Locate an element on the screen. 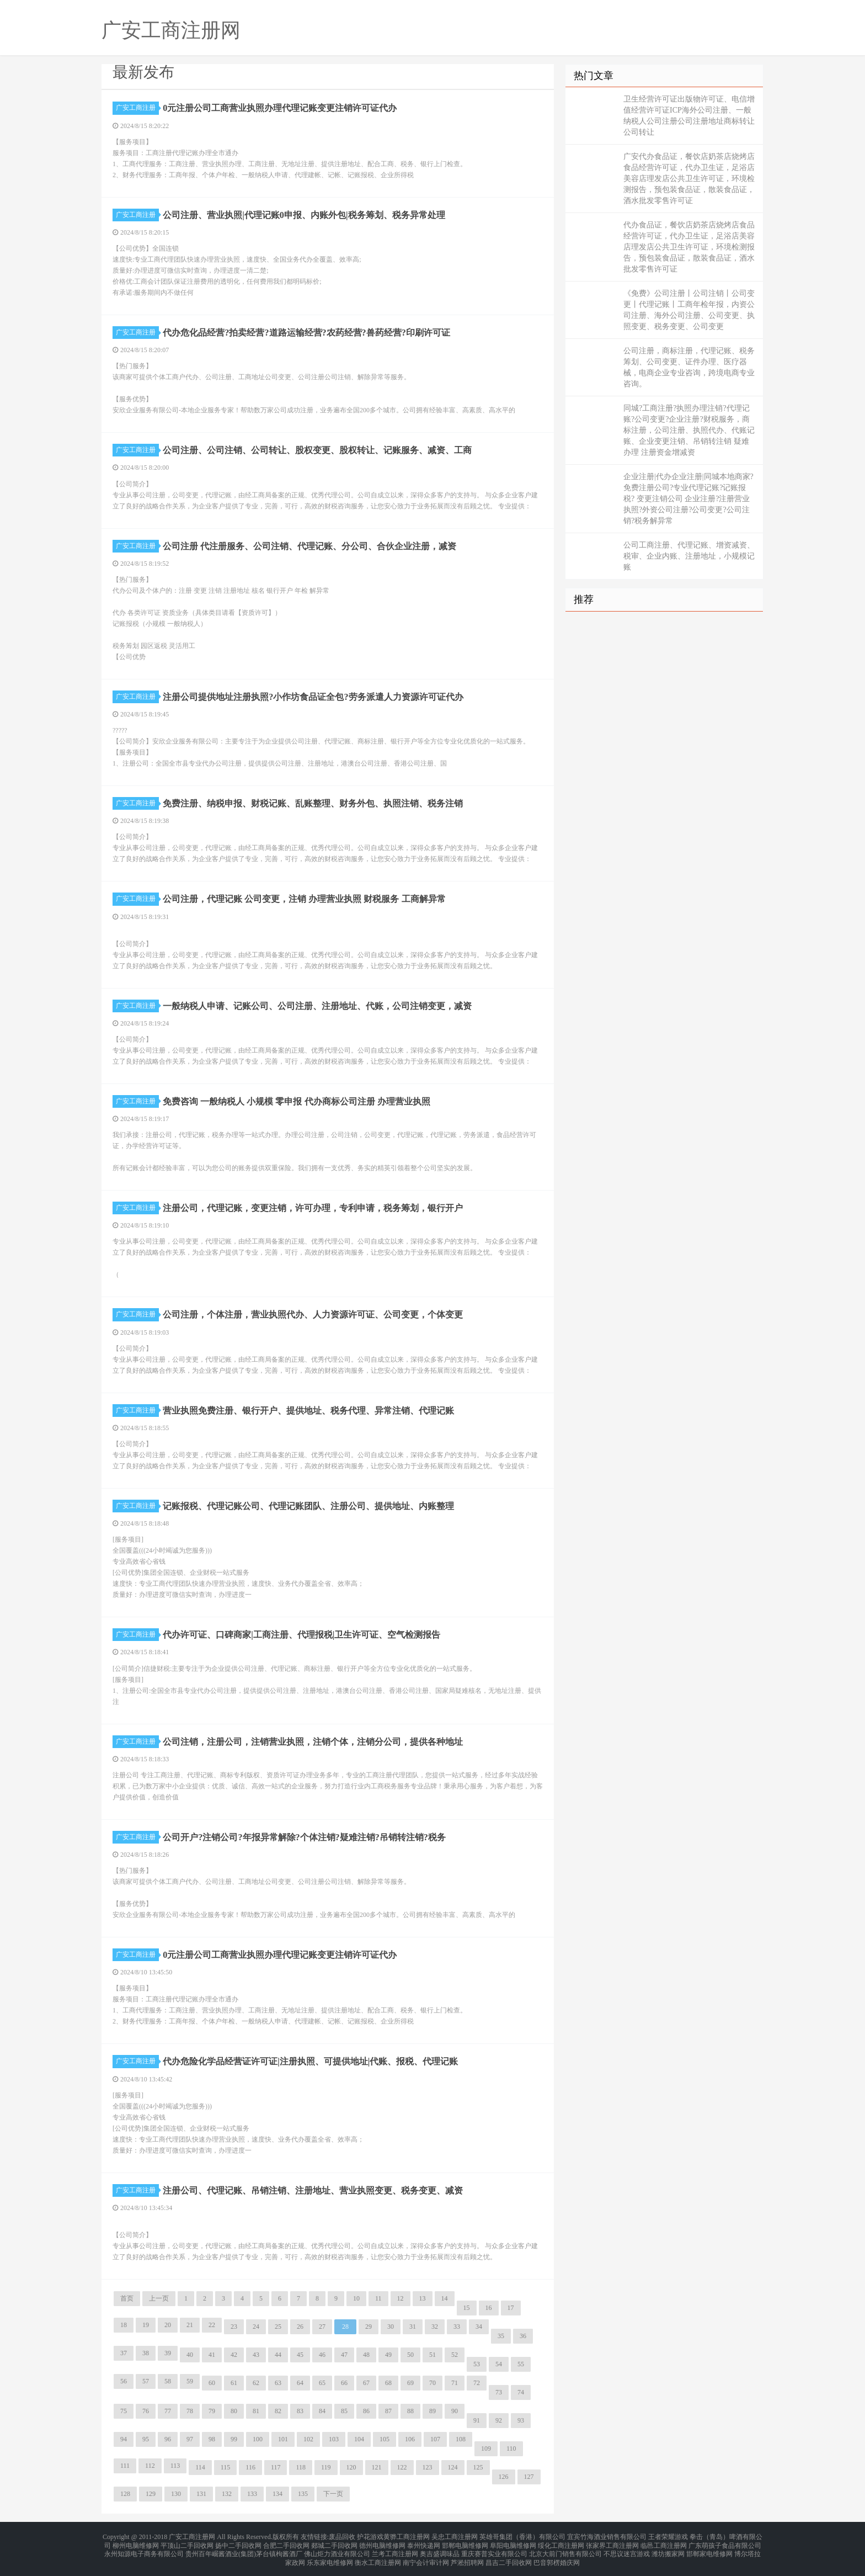 This screenshot has height=2576, width=865. 112 is located at coordinates (150, 2465).